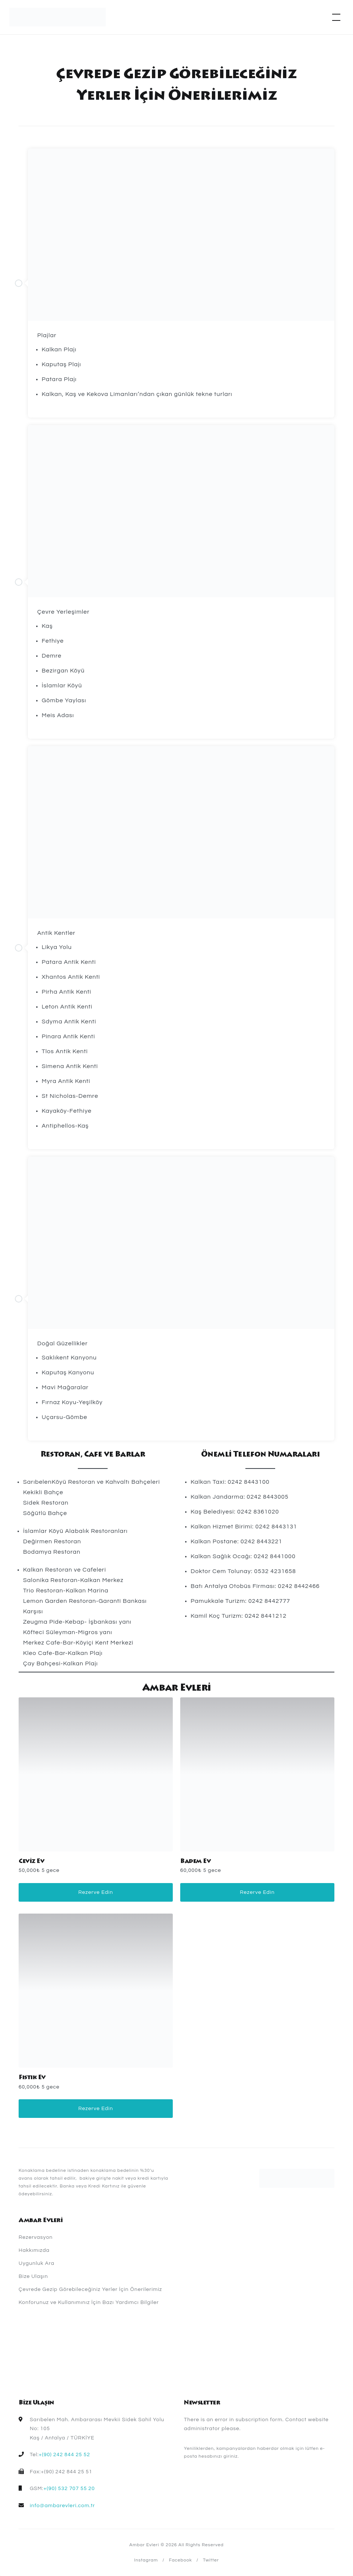  Describe the element at coordinates (211, 2560) in the screenshot. I see `Twitter` at that location.